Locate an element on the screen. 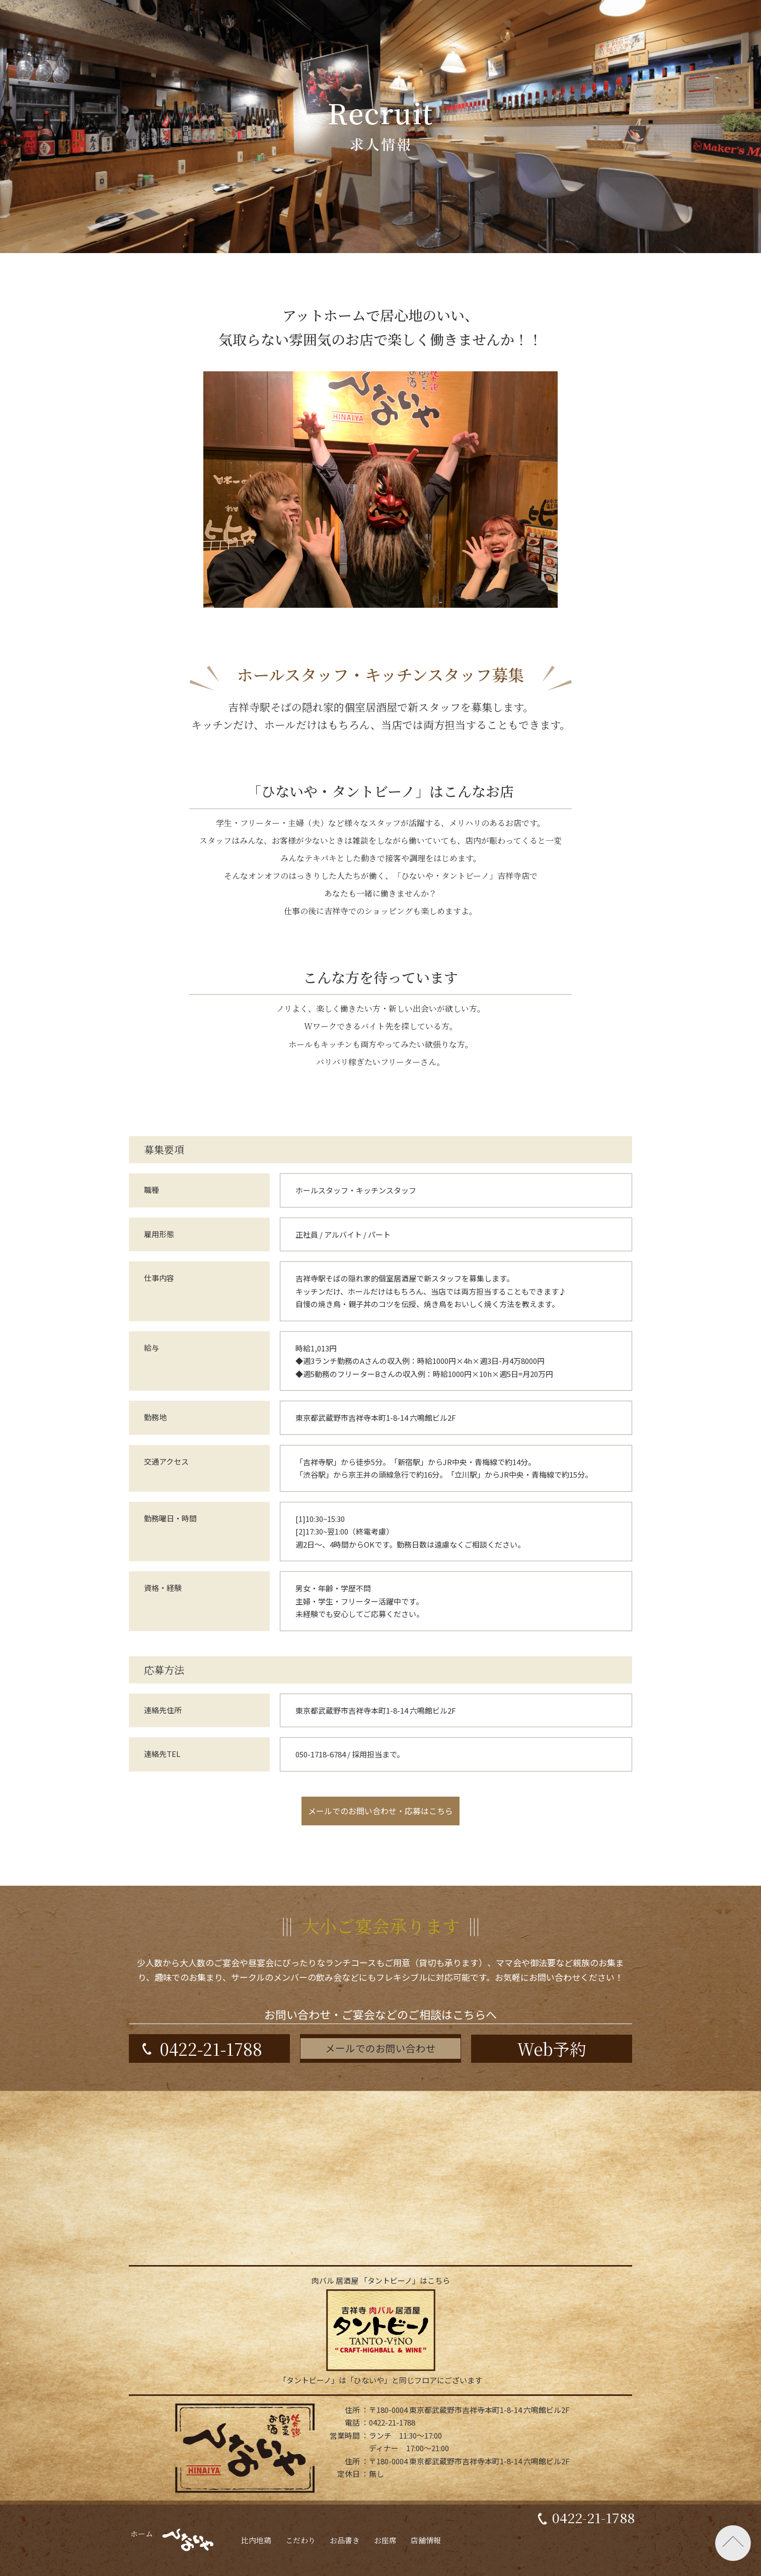 The width and height of the screenshot is (761, 2576). お問い合わせ is located at coordinates (390, 2515).